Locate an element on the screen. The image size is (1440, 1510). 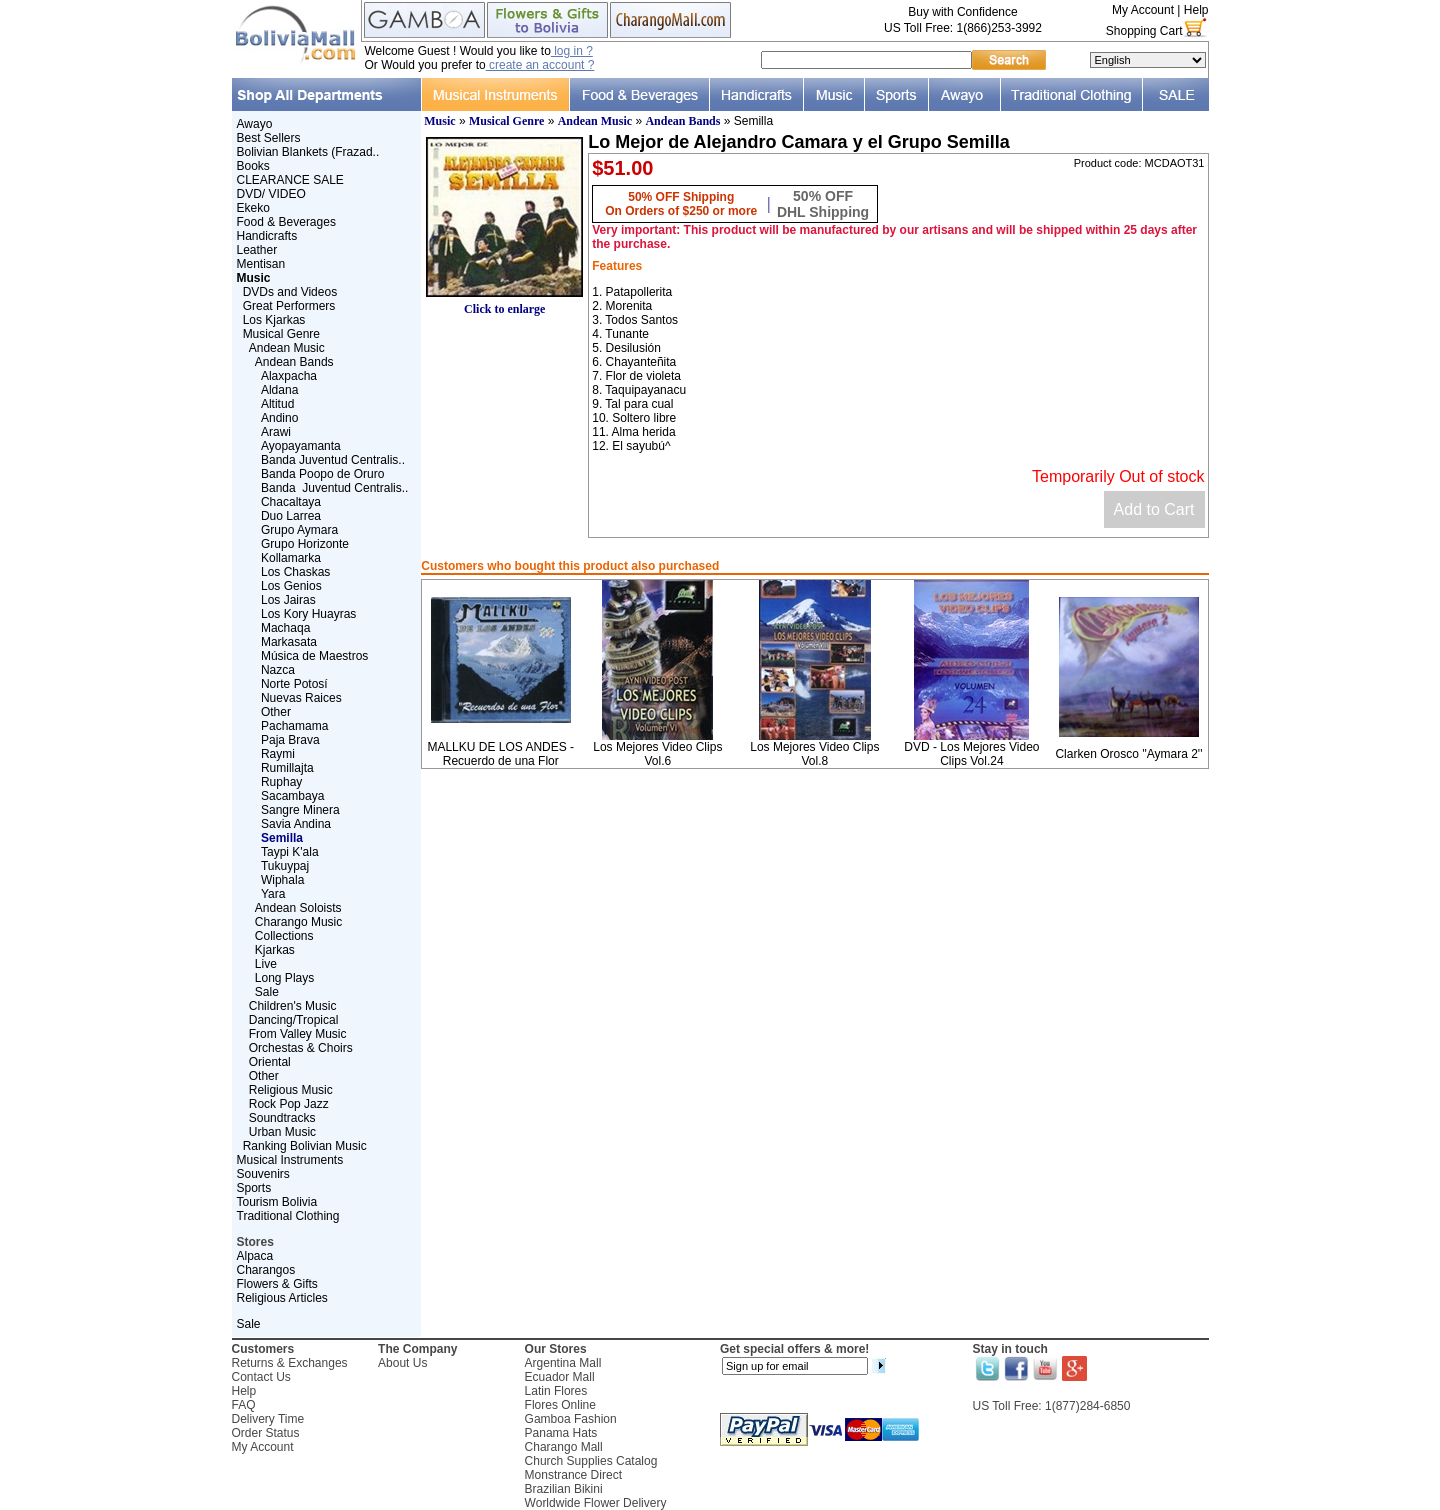
MALLKU DE LOS ANDES - Recuerdo de una Flor is located at coordinates (500, 754).